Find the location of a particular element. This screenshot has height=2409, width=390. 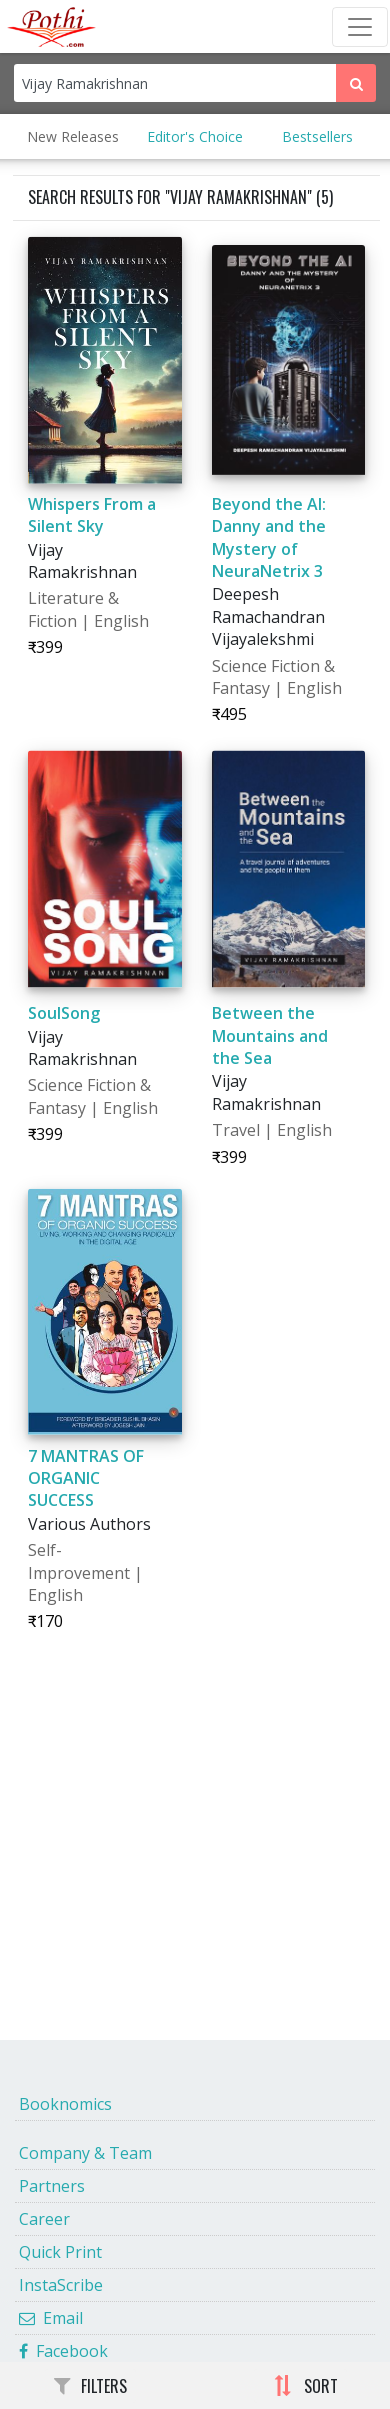

Partners is located at coordinates (52, 2186).